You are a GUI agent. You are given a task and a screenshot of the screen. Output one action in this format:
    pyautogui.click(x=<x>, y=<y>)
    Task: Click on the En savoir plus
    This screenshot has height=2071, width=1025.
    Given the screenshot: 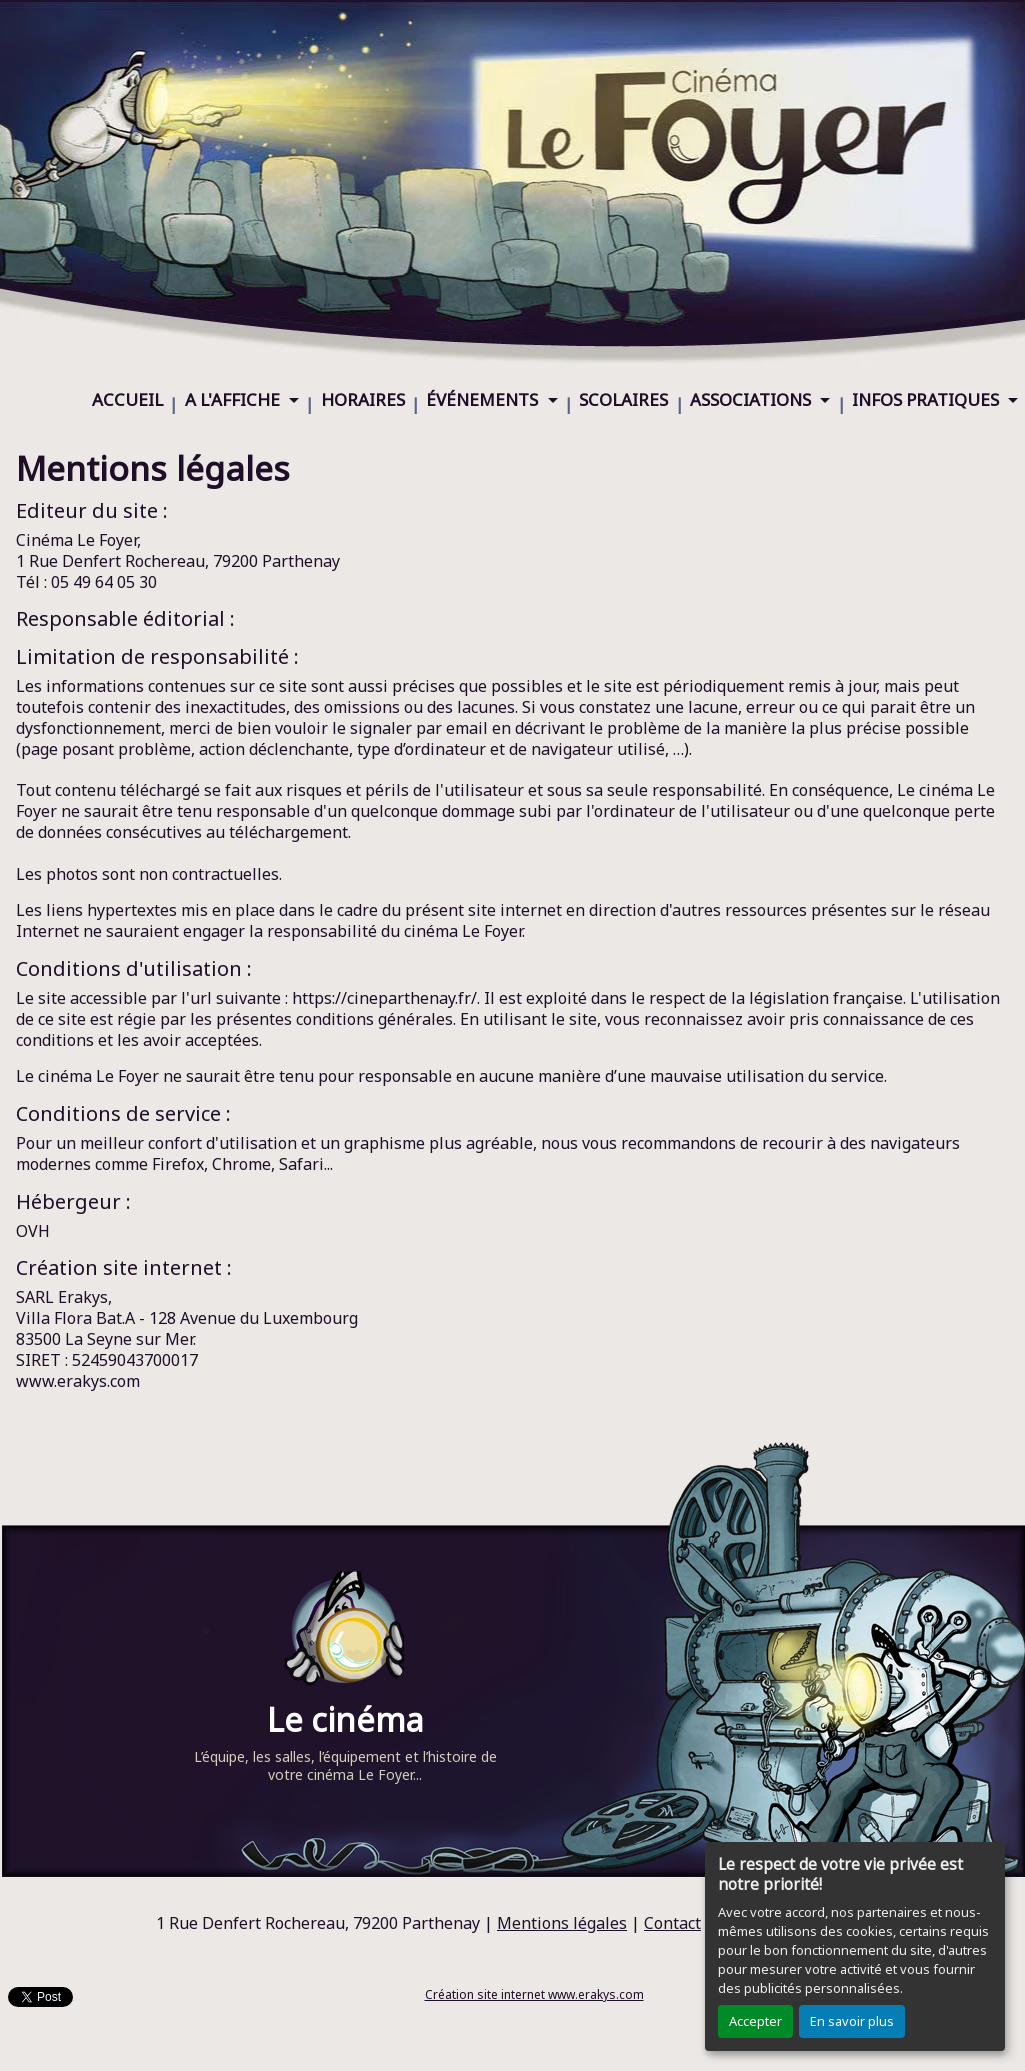 What is the action you would take?
    pyautogui.click(x=852, y=2021)
    